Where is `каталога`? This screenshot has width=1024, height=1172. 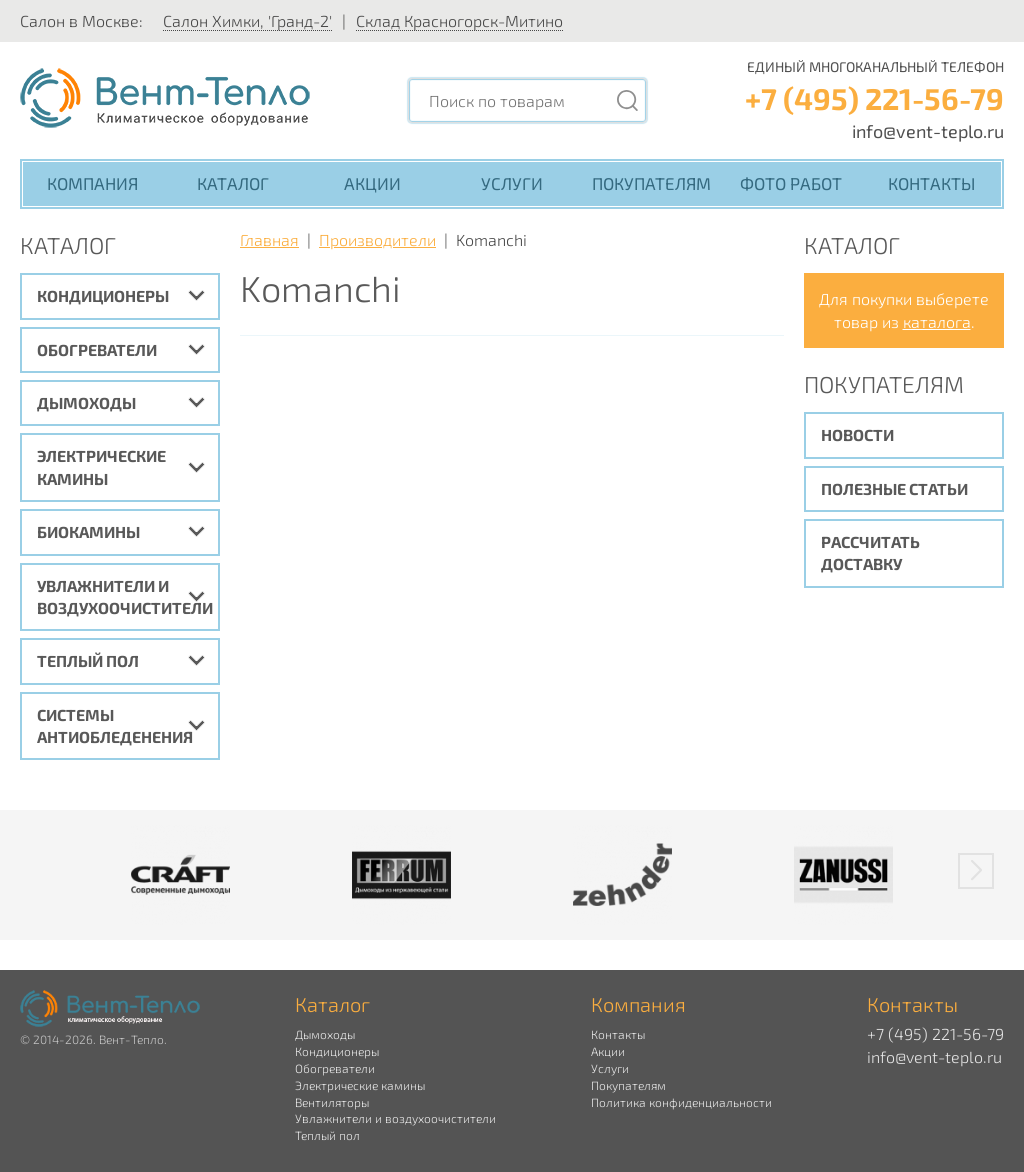 каталога is located at coordinates (937, 321).